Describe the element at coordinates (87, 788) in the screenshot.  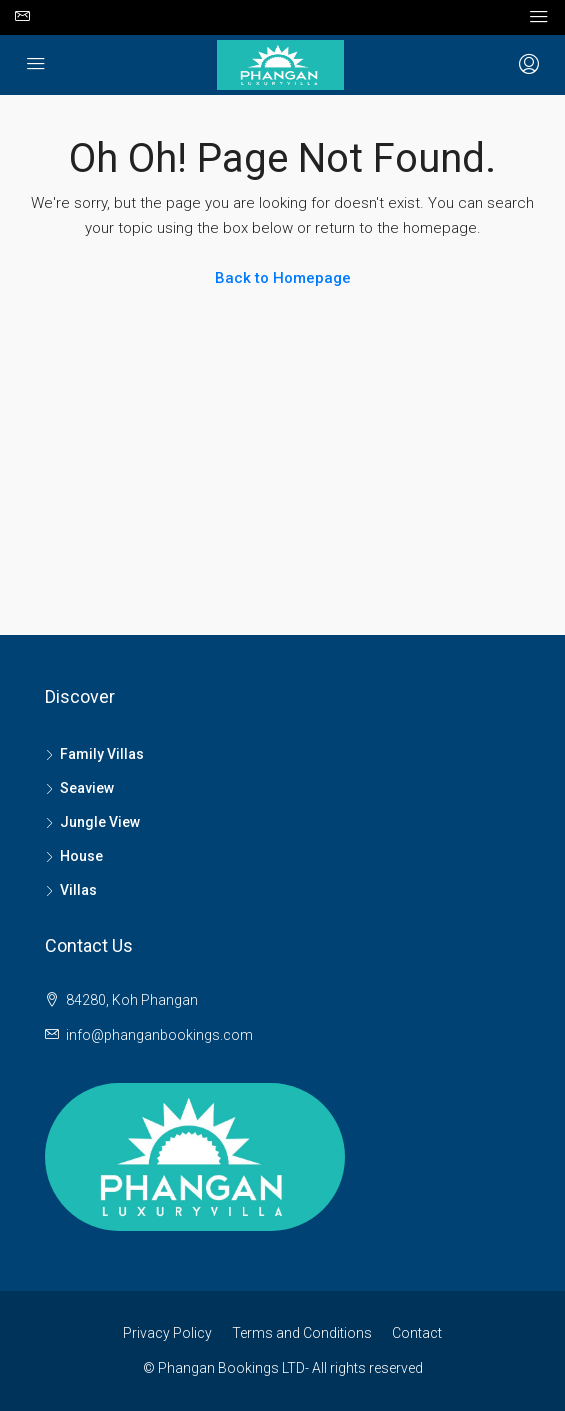
I see `Seaview` at that location.